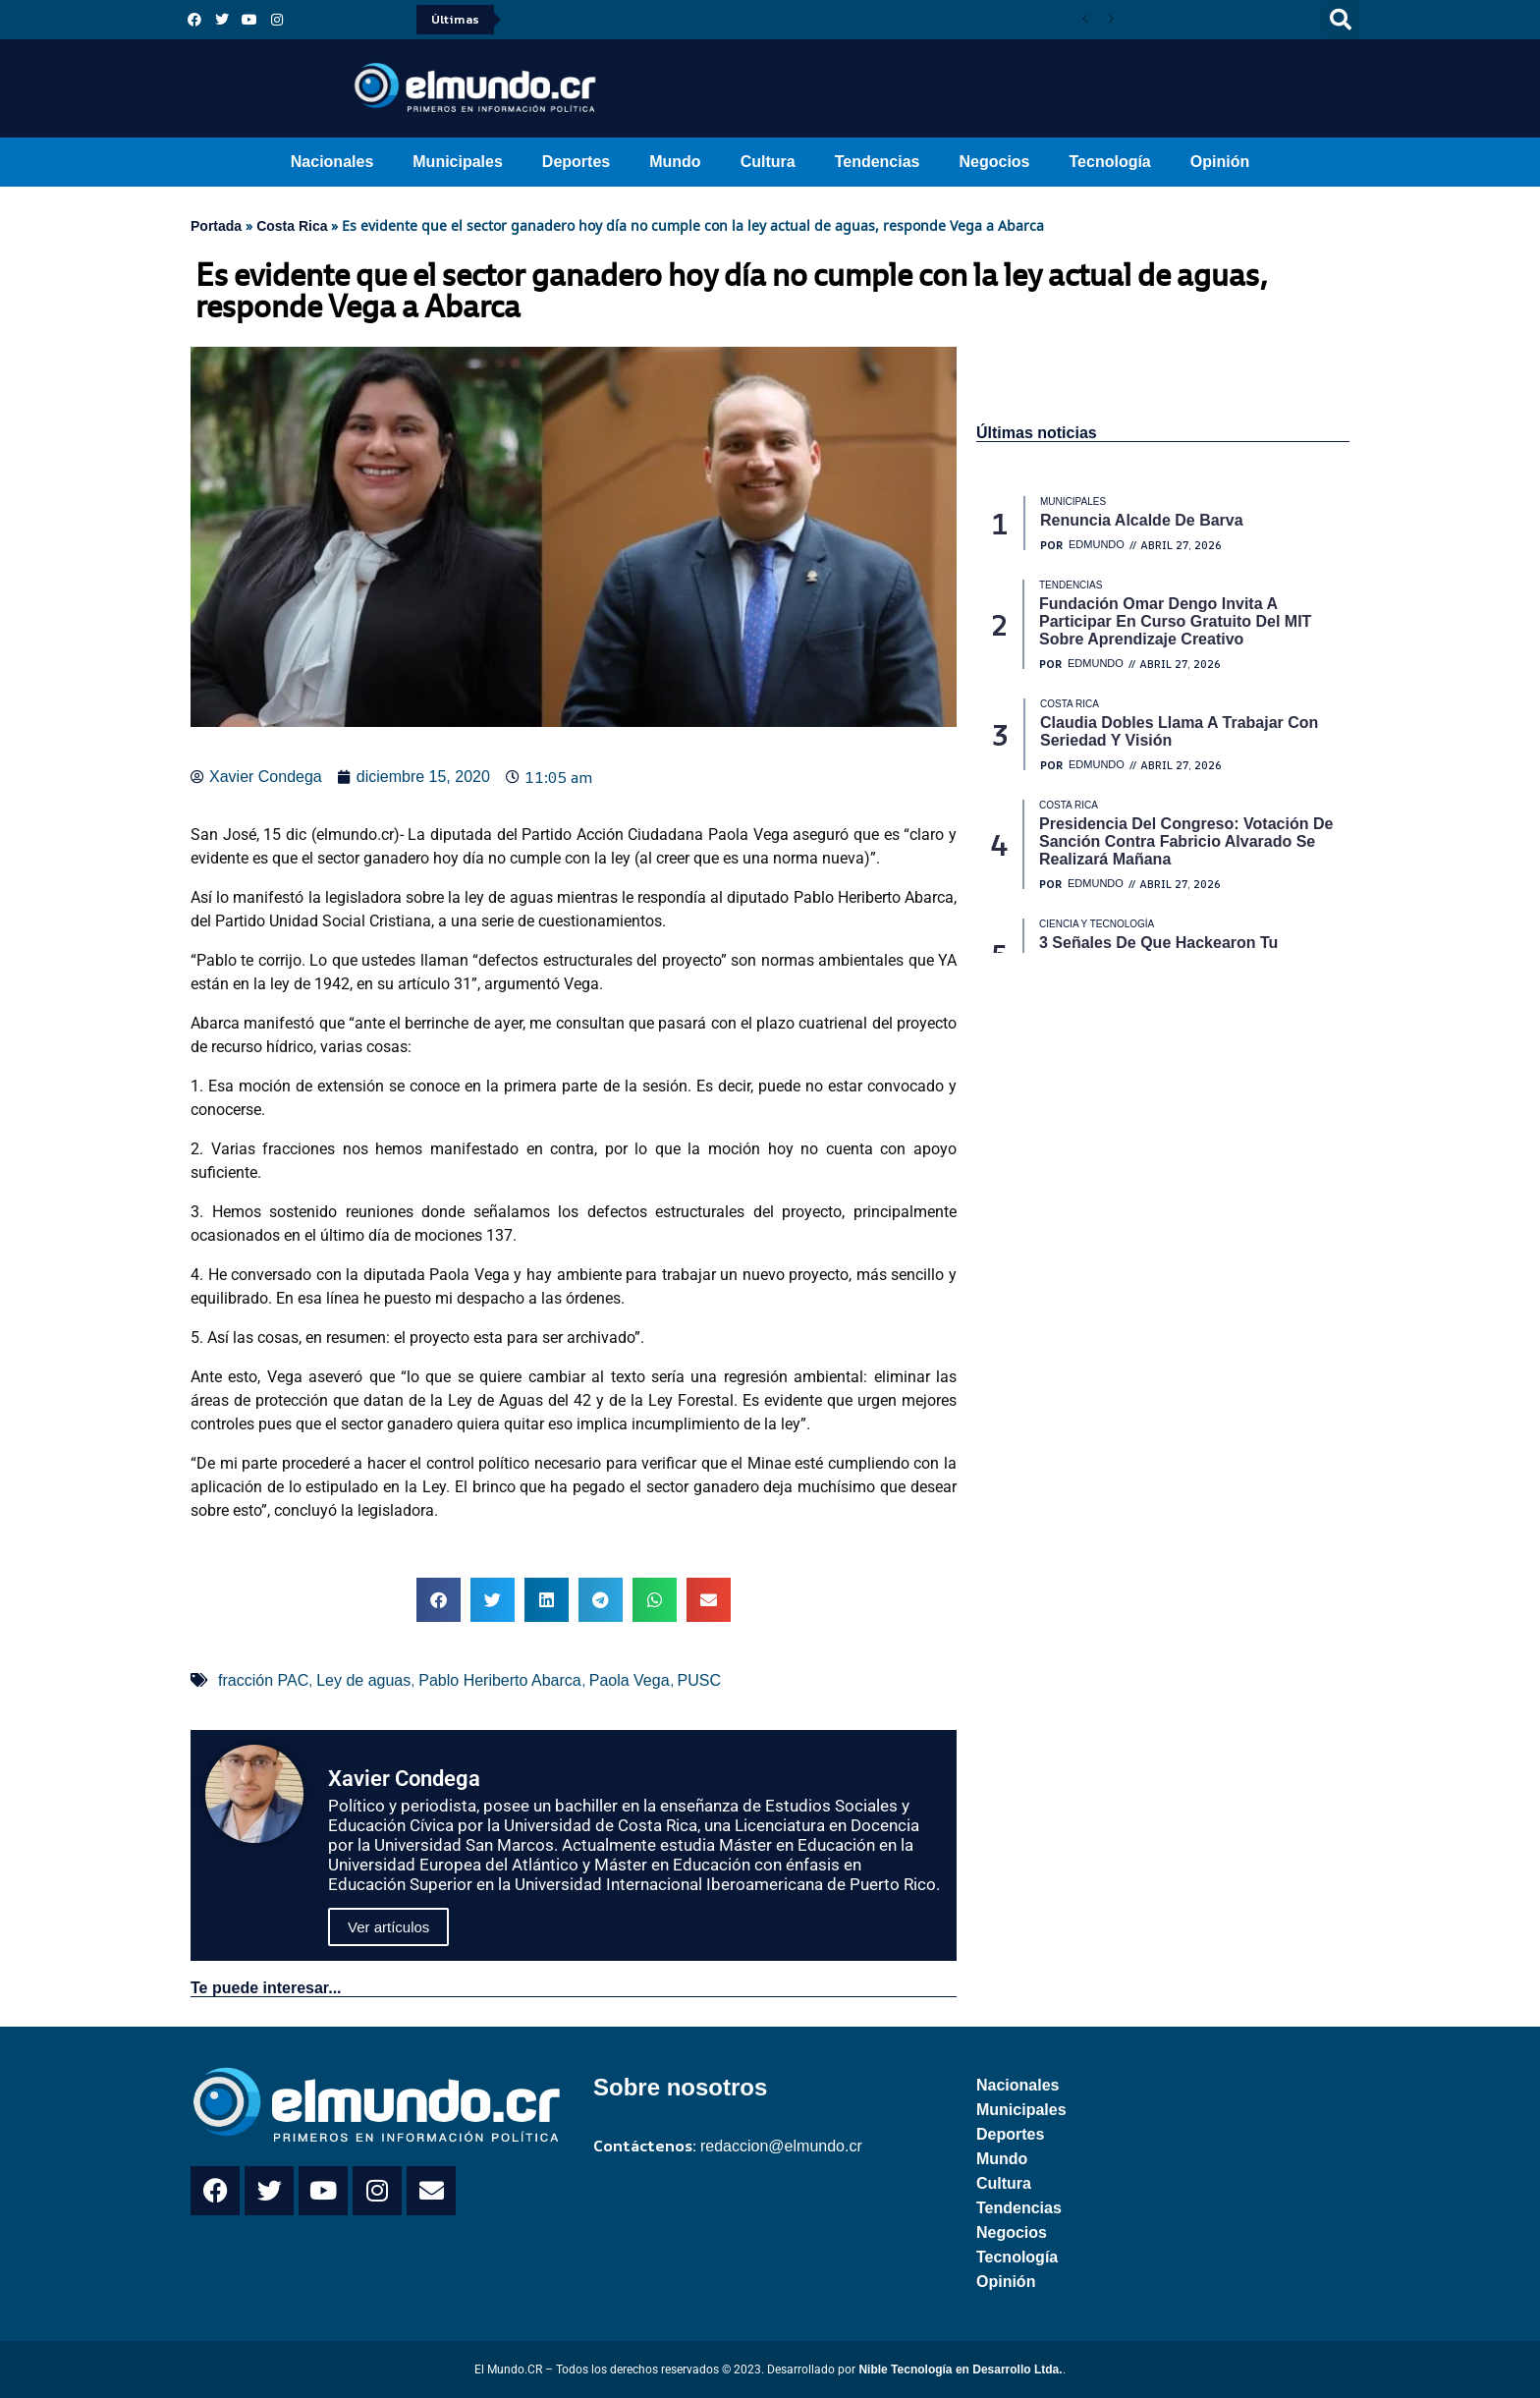  What do you see at coordinates (576, 161) in the screenshot?
I see `Deportes` at bounding box center [576, 161].